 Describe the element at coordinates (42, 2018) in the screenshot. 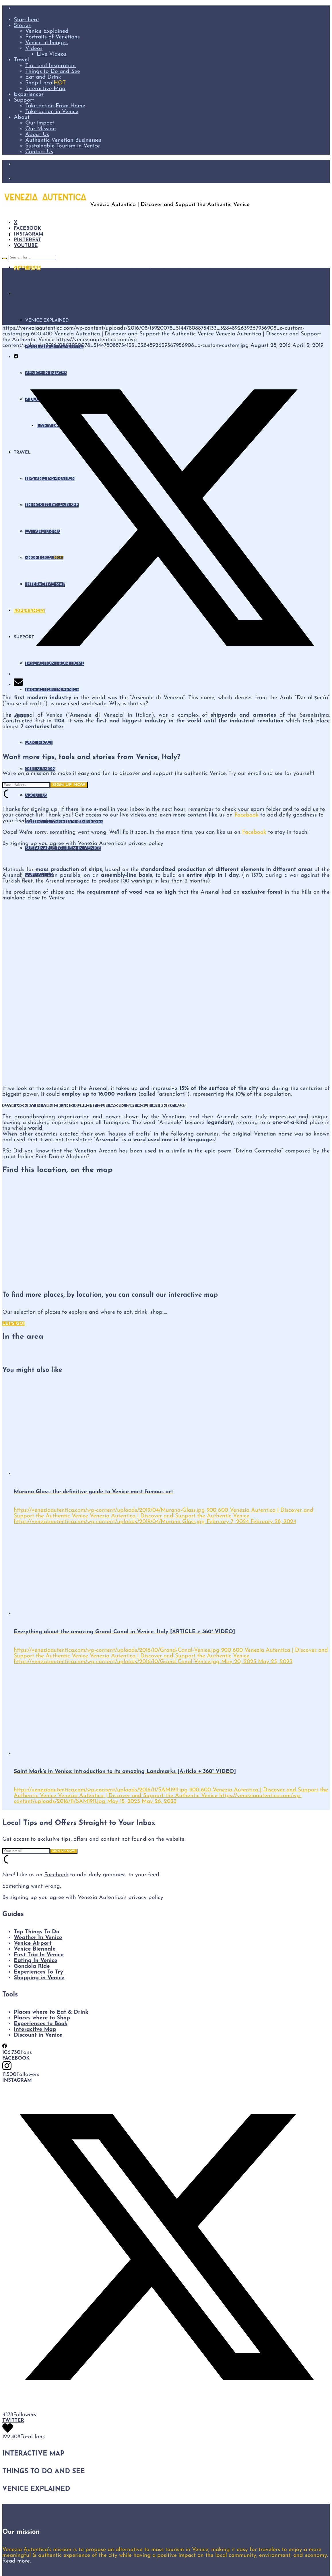

I see `Places where to Shop` at that location.